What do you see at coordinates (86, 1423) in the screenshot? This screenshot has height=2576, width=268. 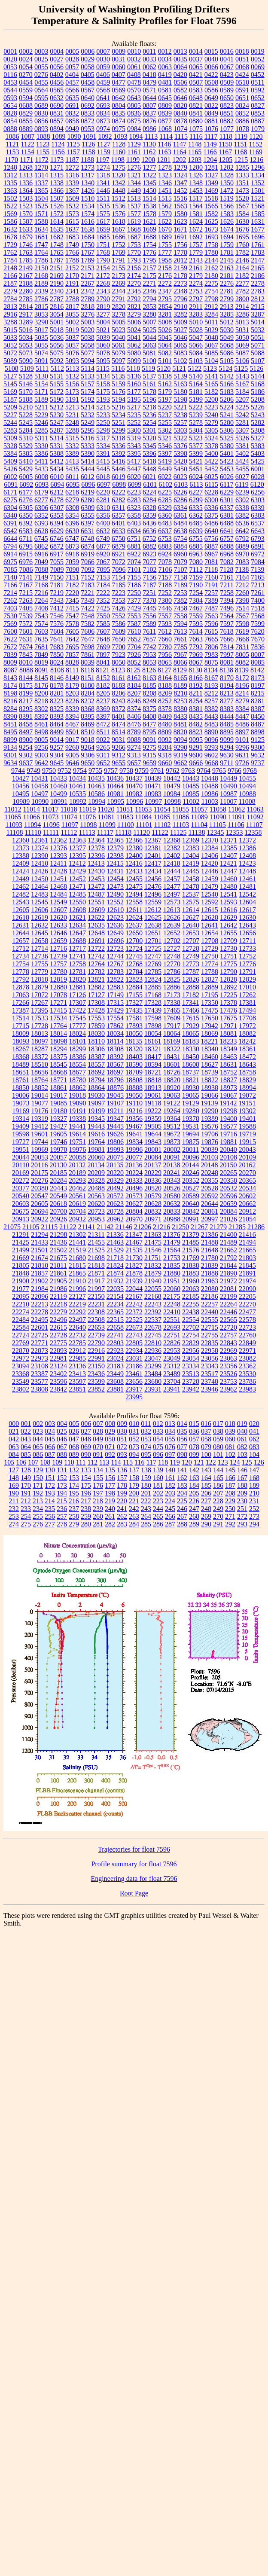 I see `006` at bounding box center [86, 1423].